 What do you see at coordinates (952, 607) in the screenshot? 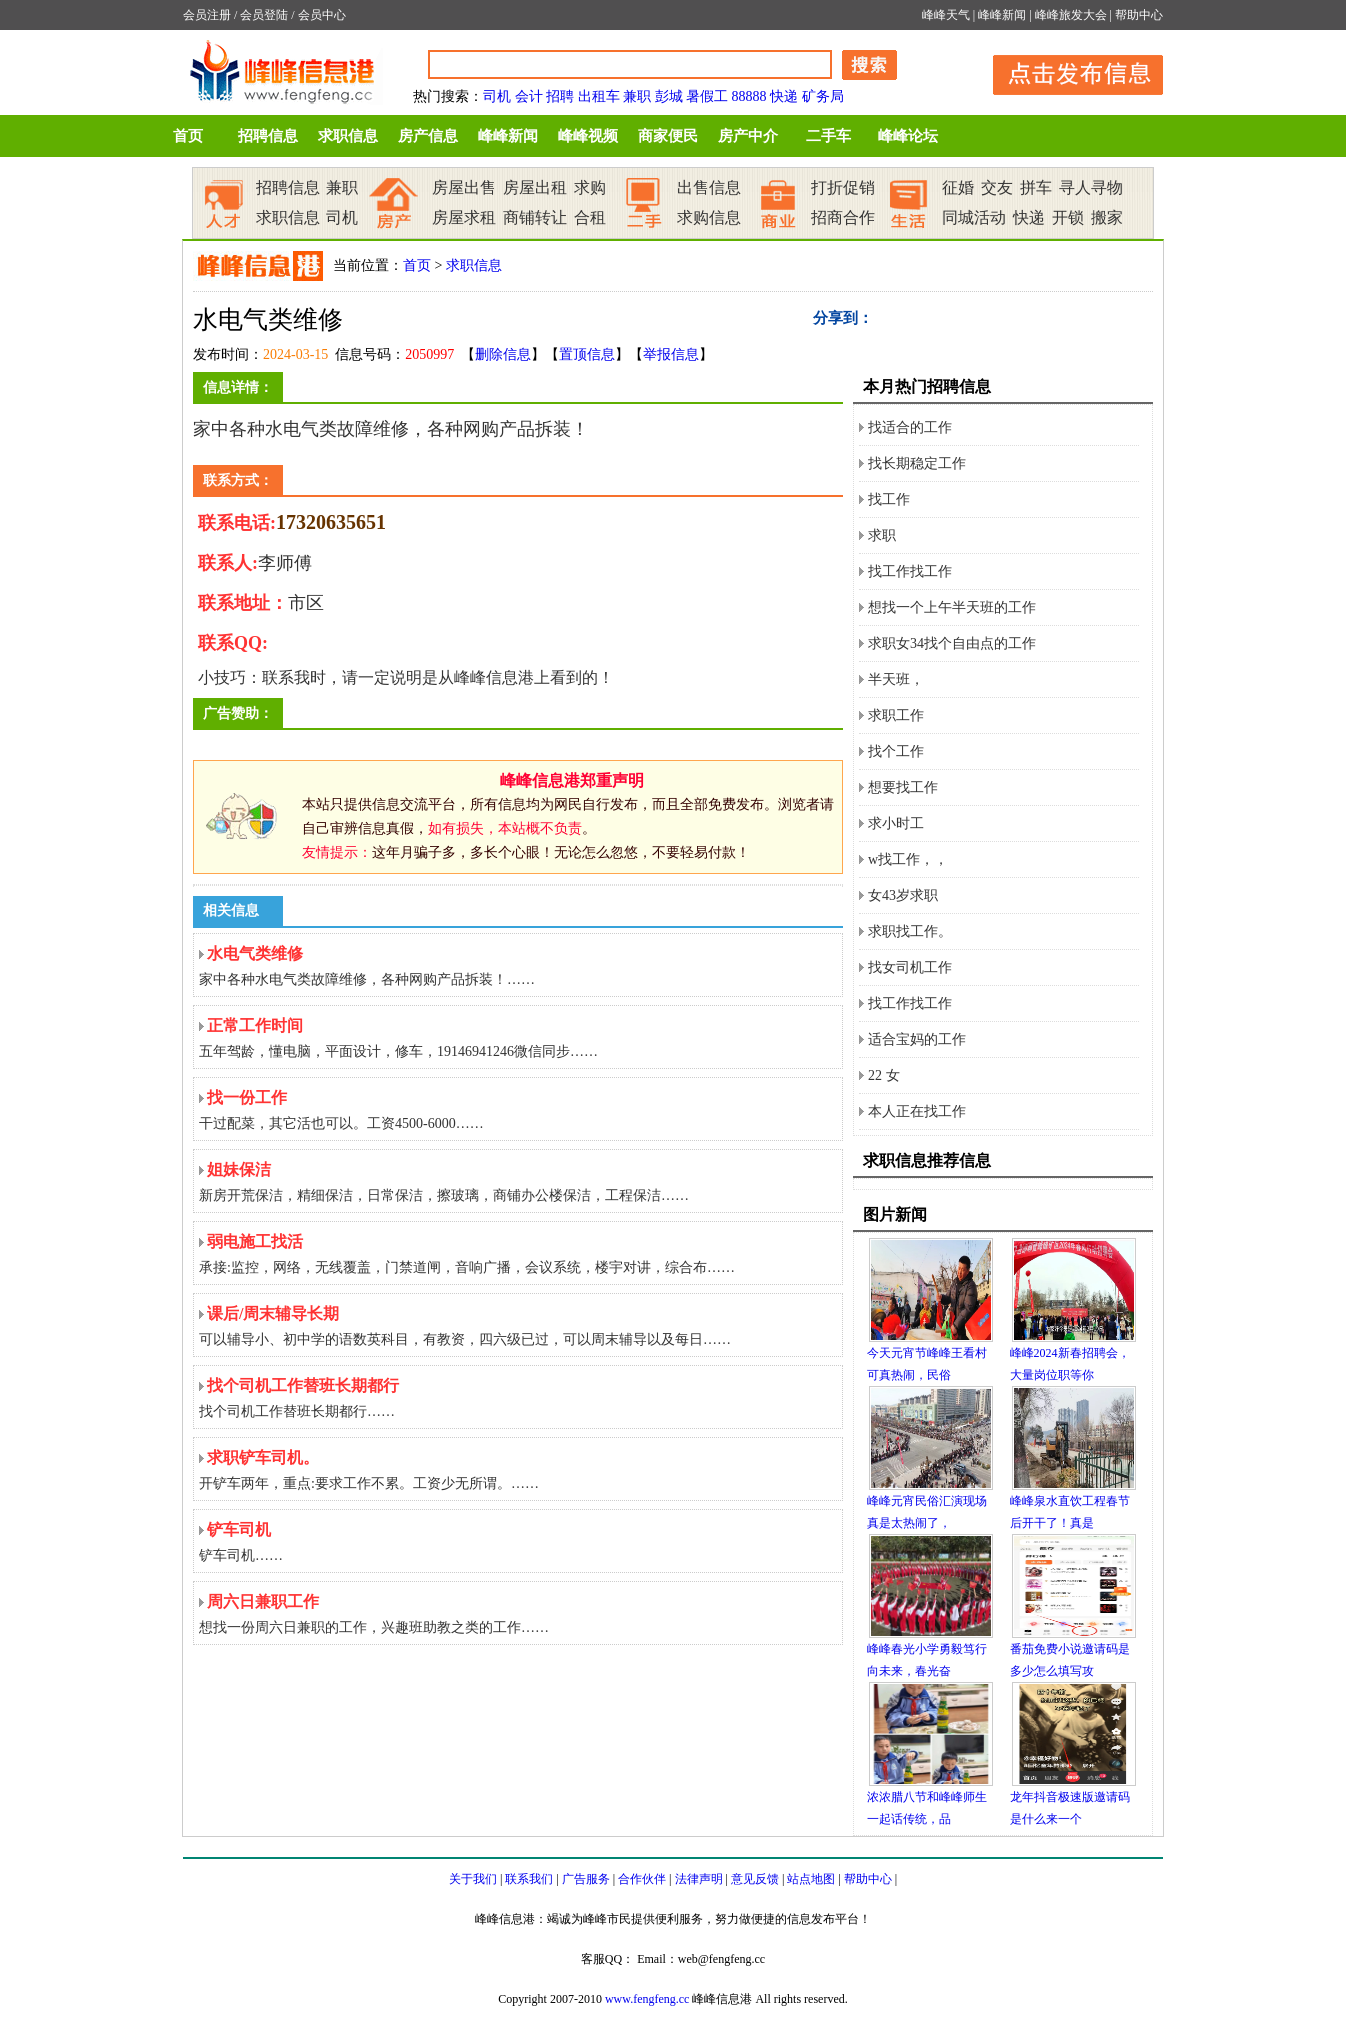
I see `想找一个上午半天班的工作` at bounding box center [952, 607].